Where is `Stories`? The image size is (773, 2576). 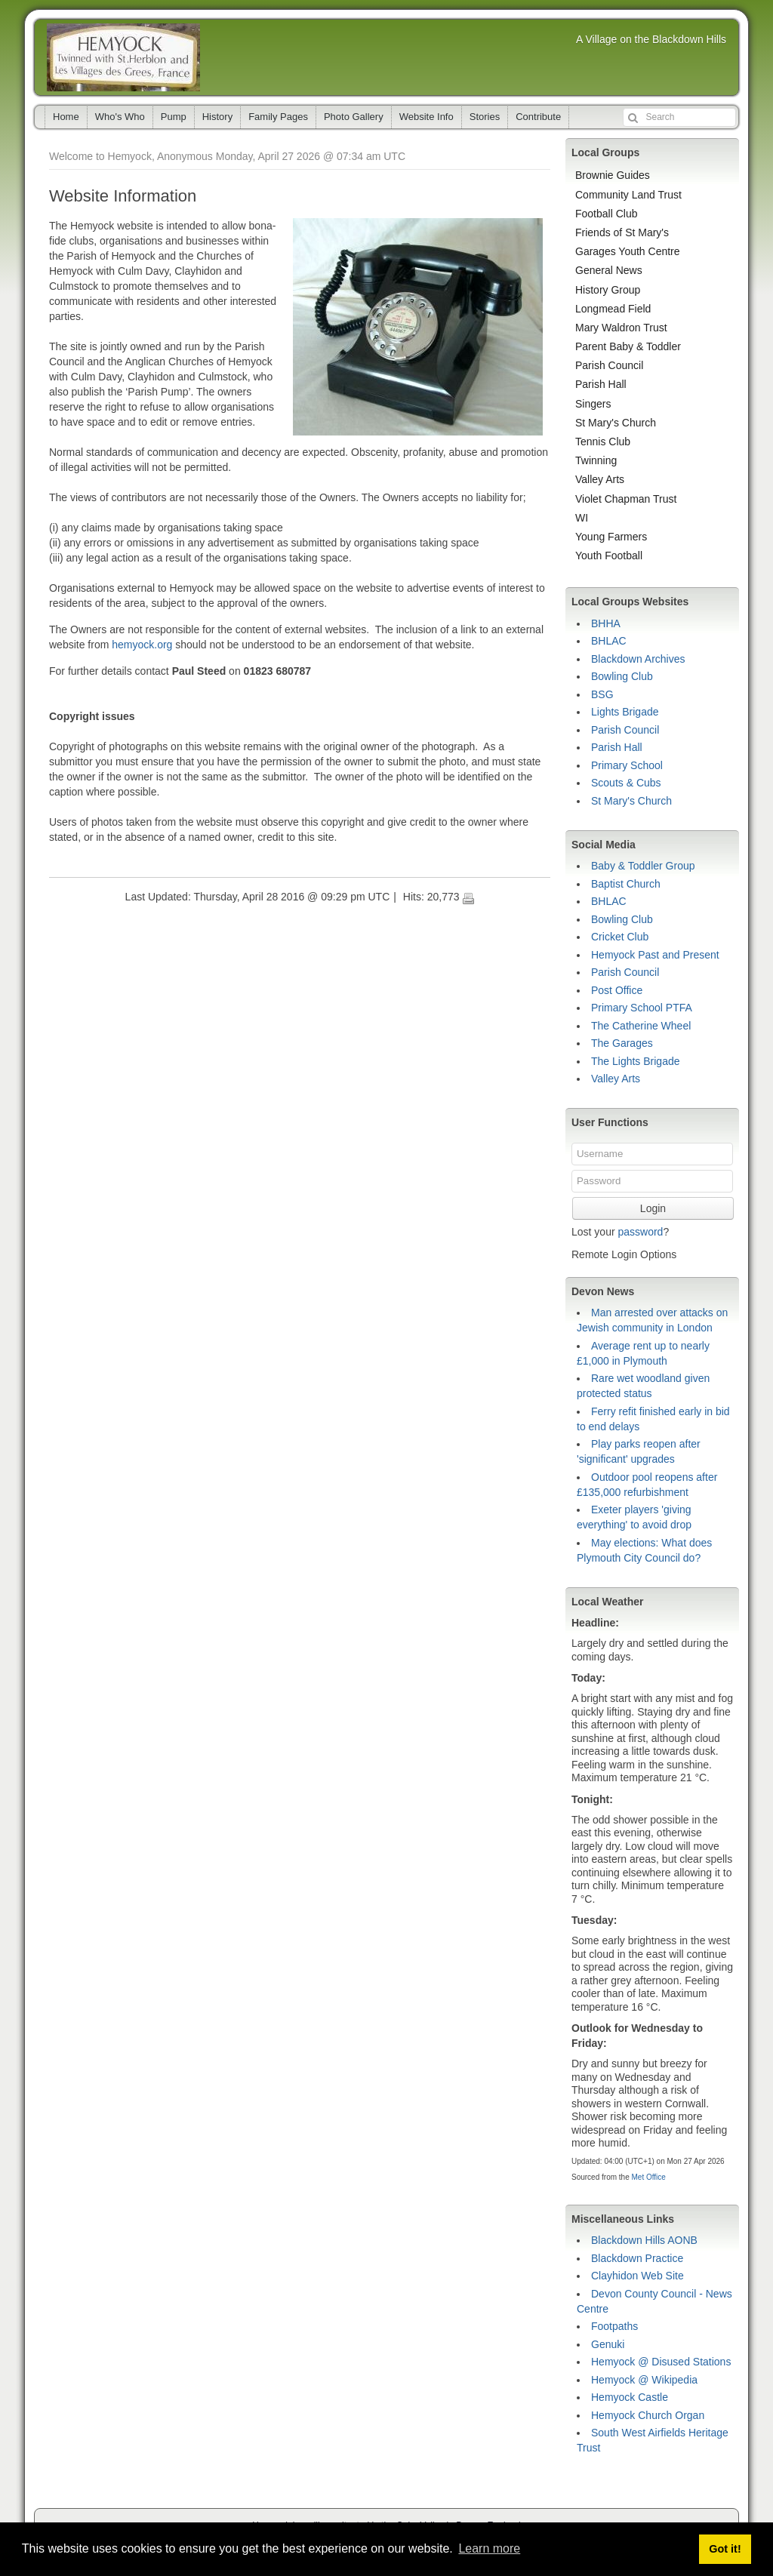 Stories is located at coordinates (485, 116).